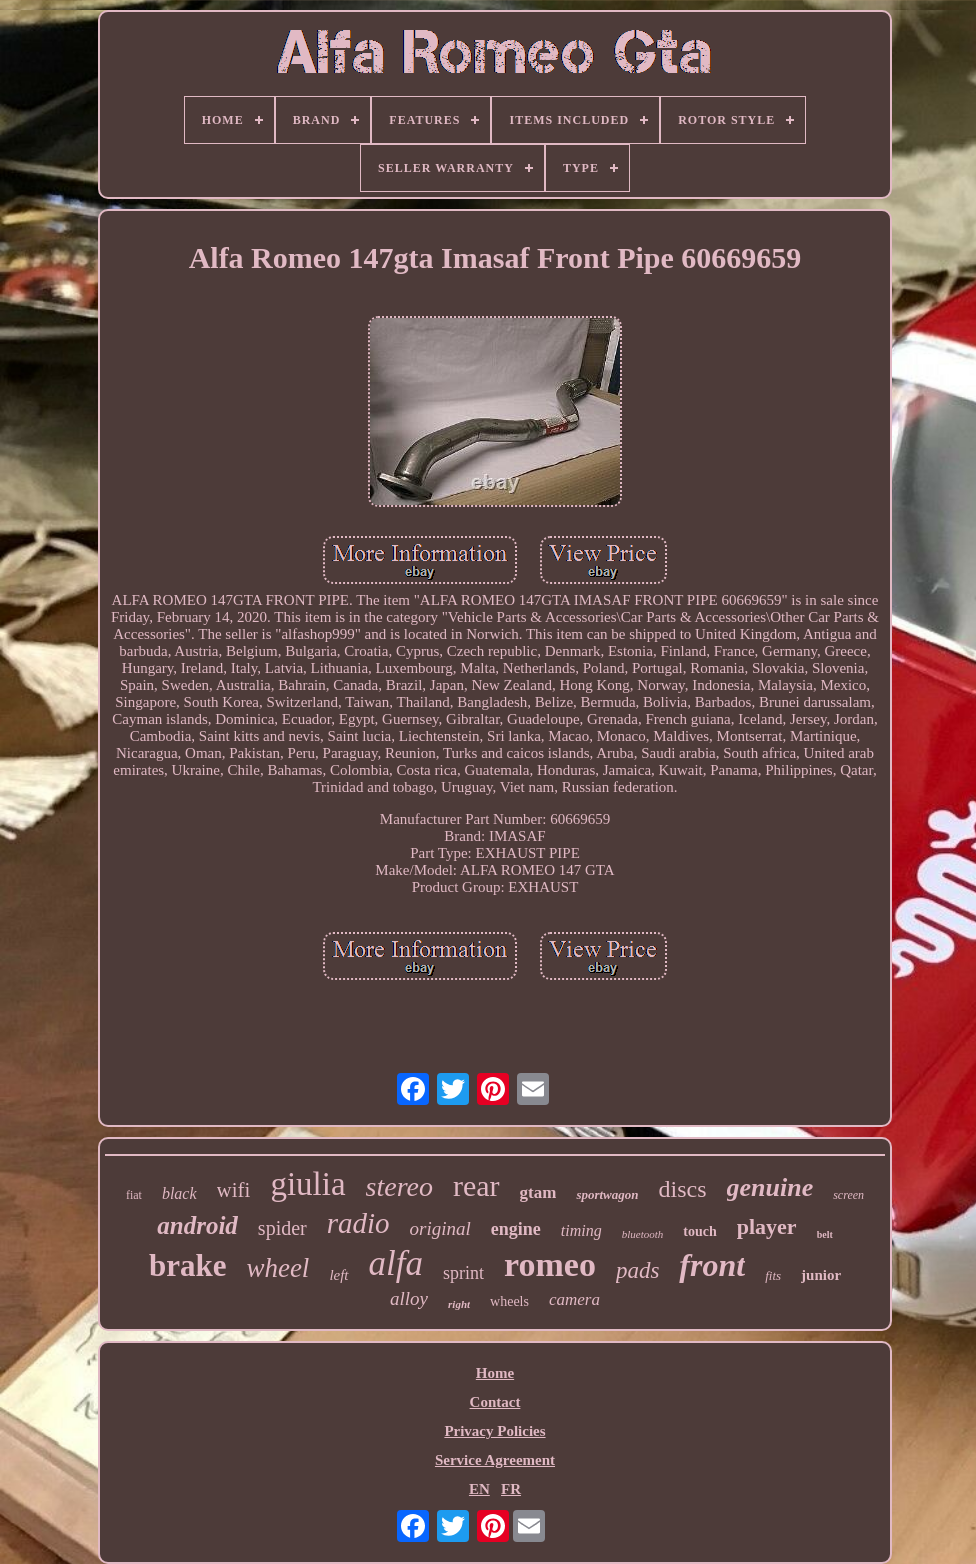 The width and height of the screenshot is (976, 1564). What do you see at coordinates (848, 1195) in the screenshot?
I see `screen` at bounding box center [848, 1195].